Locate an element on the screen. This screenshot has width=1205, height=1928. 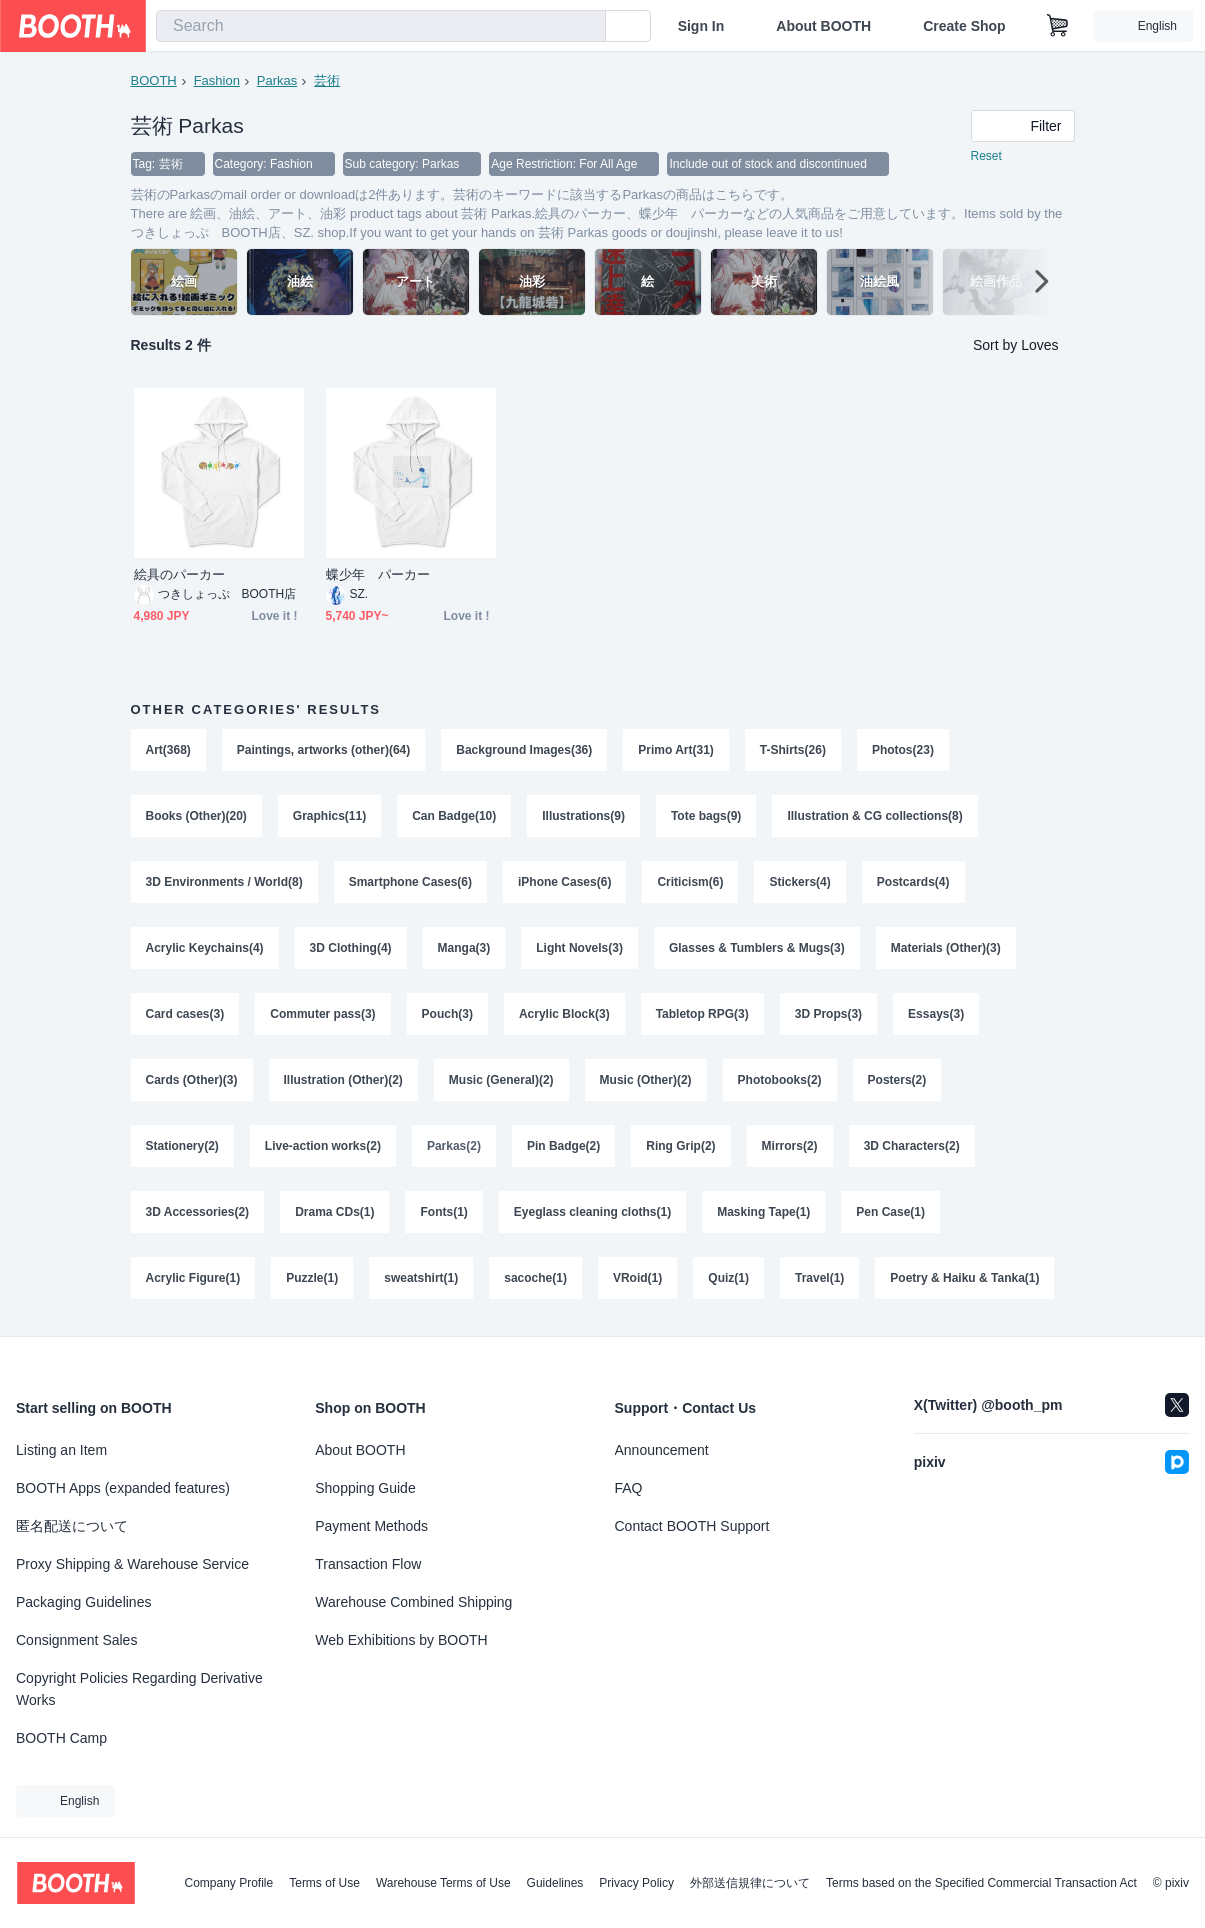
[search] is located at coordinates (586, 27).